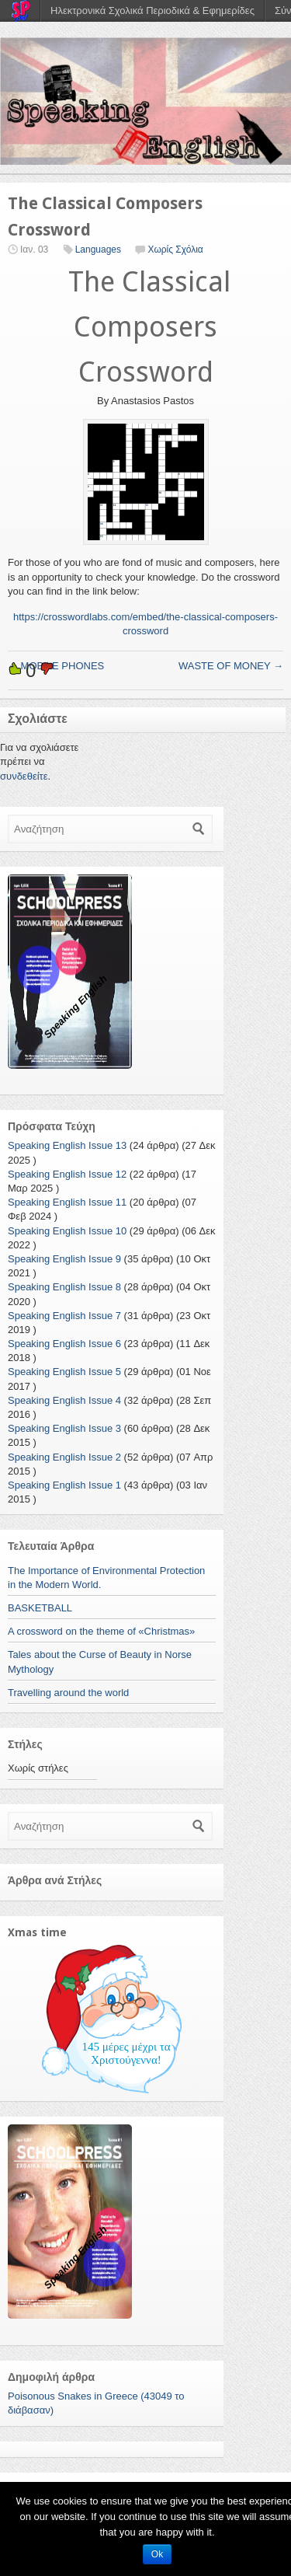 Image resolution: width=291 pixels, height=2576 pixels. What do you see at coordinates (98, 249) in the screenshot?
I see `Languages` at bounding box center [98, 249].